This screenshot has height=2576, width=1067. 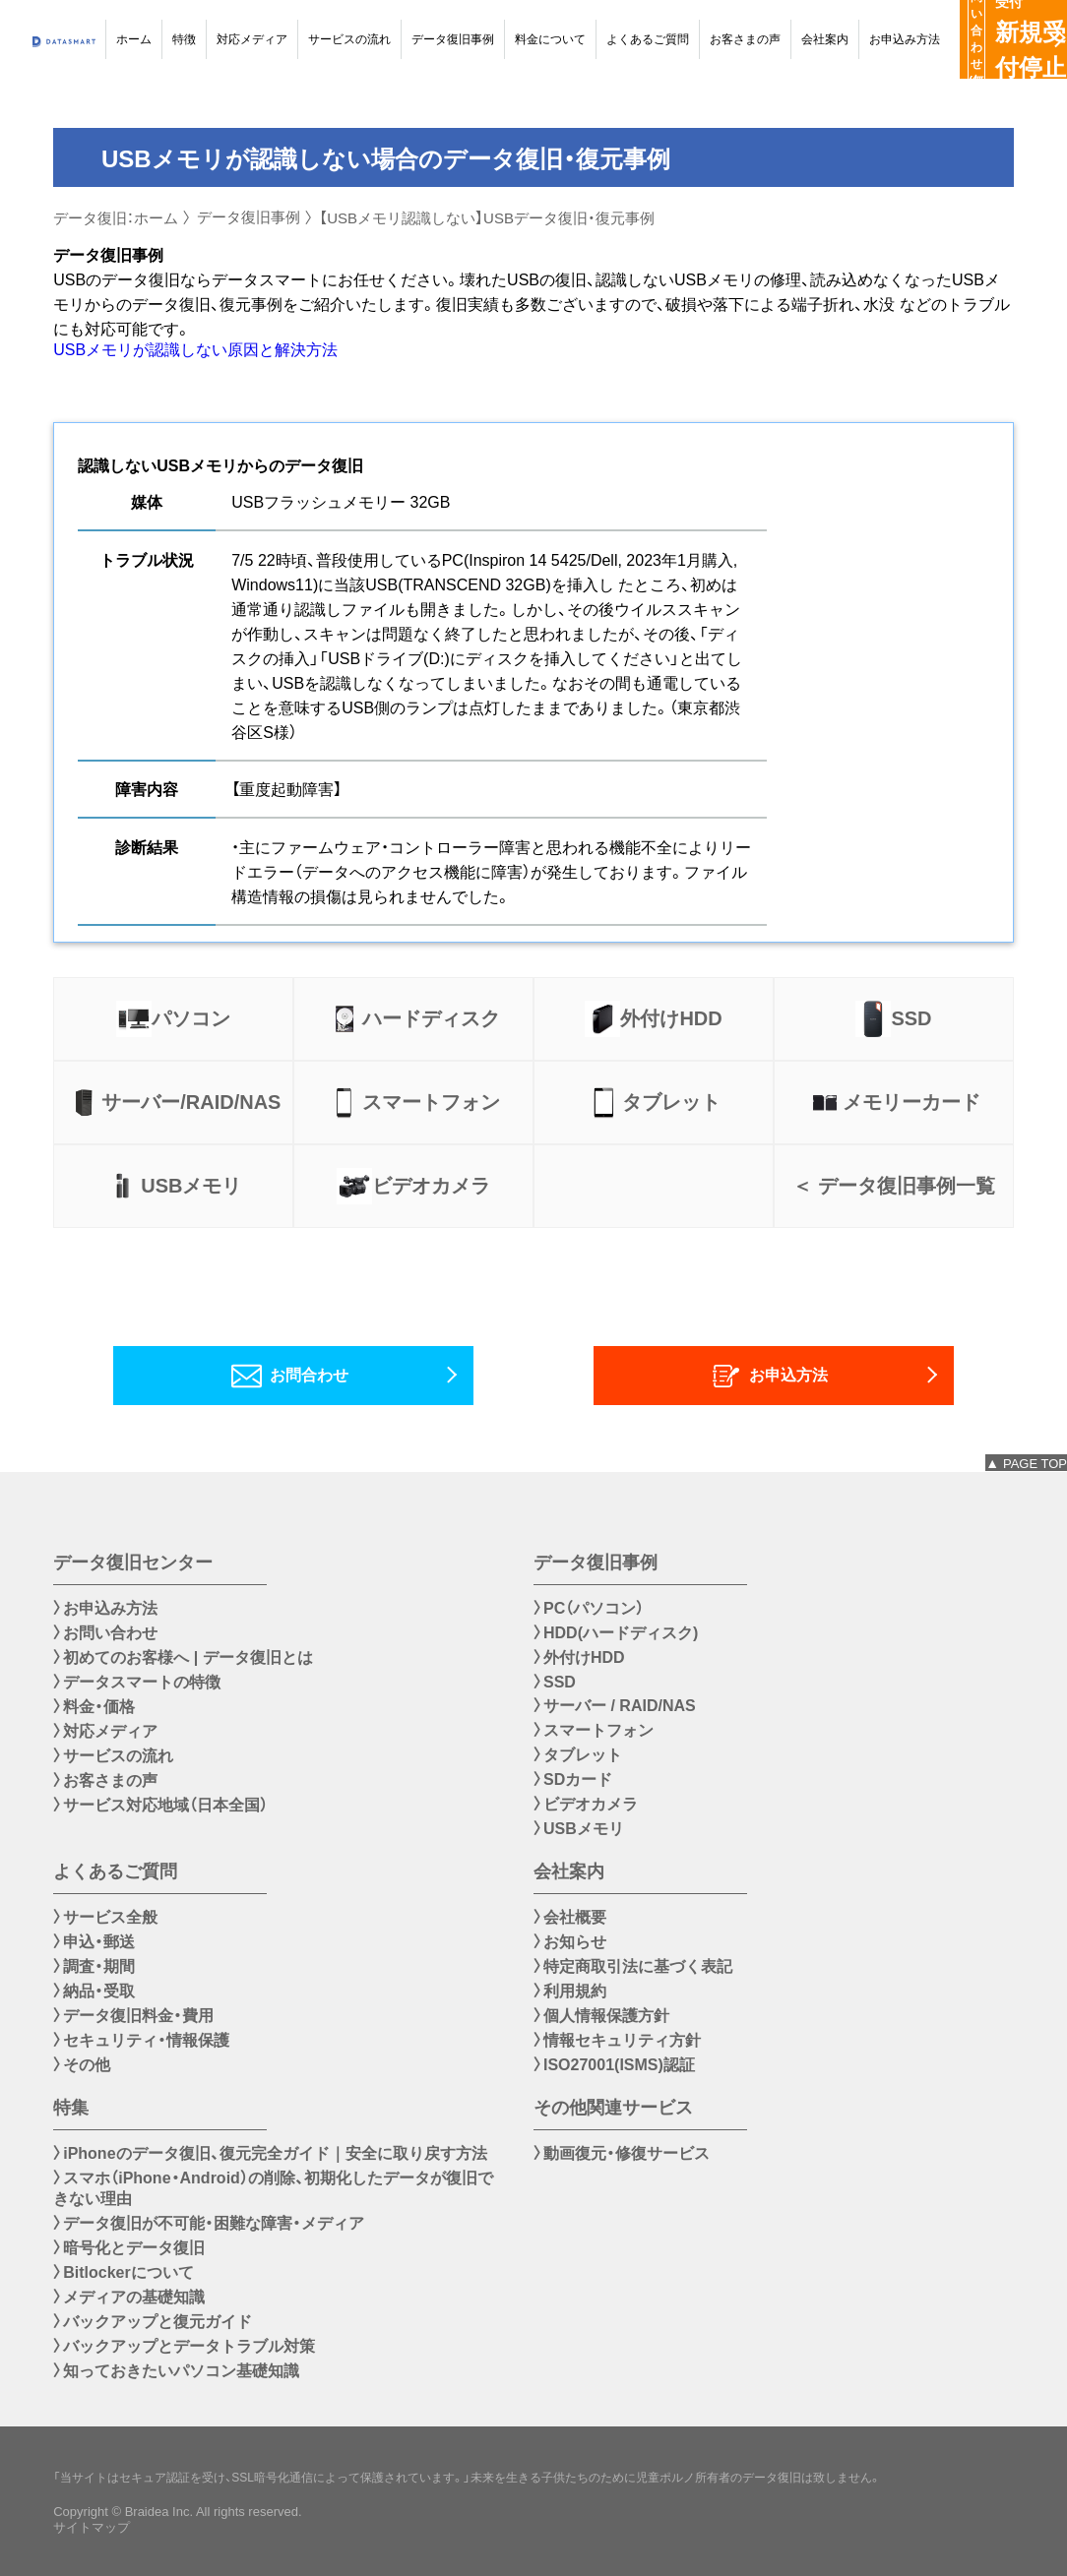 What do you see at coordinates (573, 1779) in the screenshot?
I see `〉SDカード` at bounding box center [573, 1779].